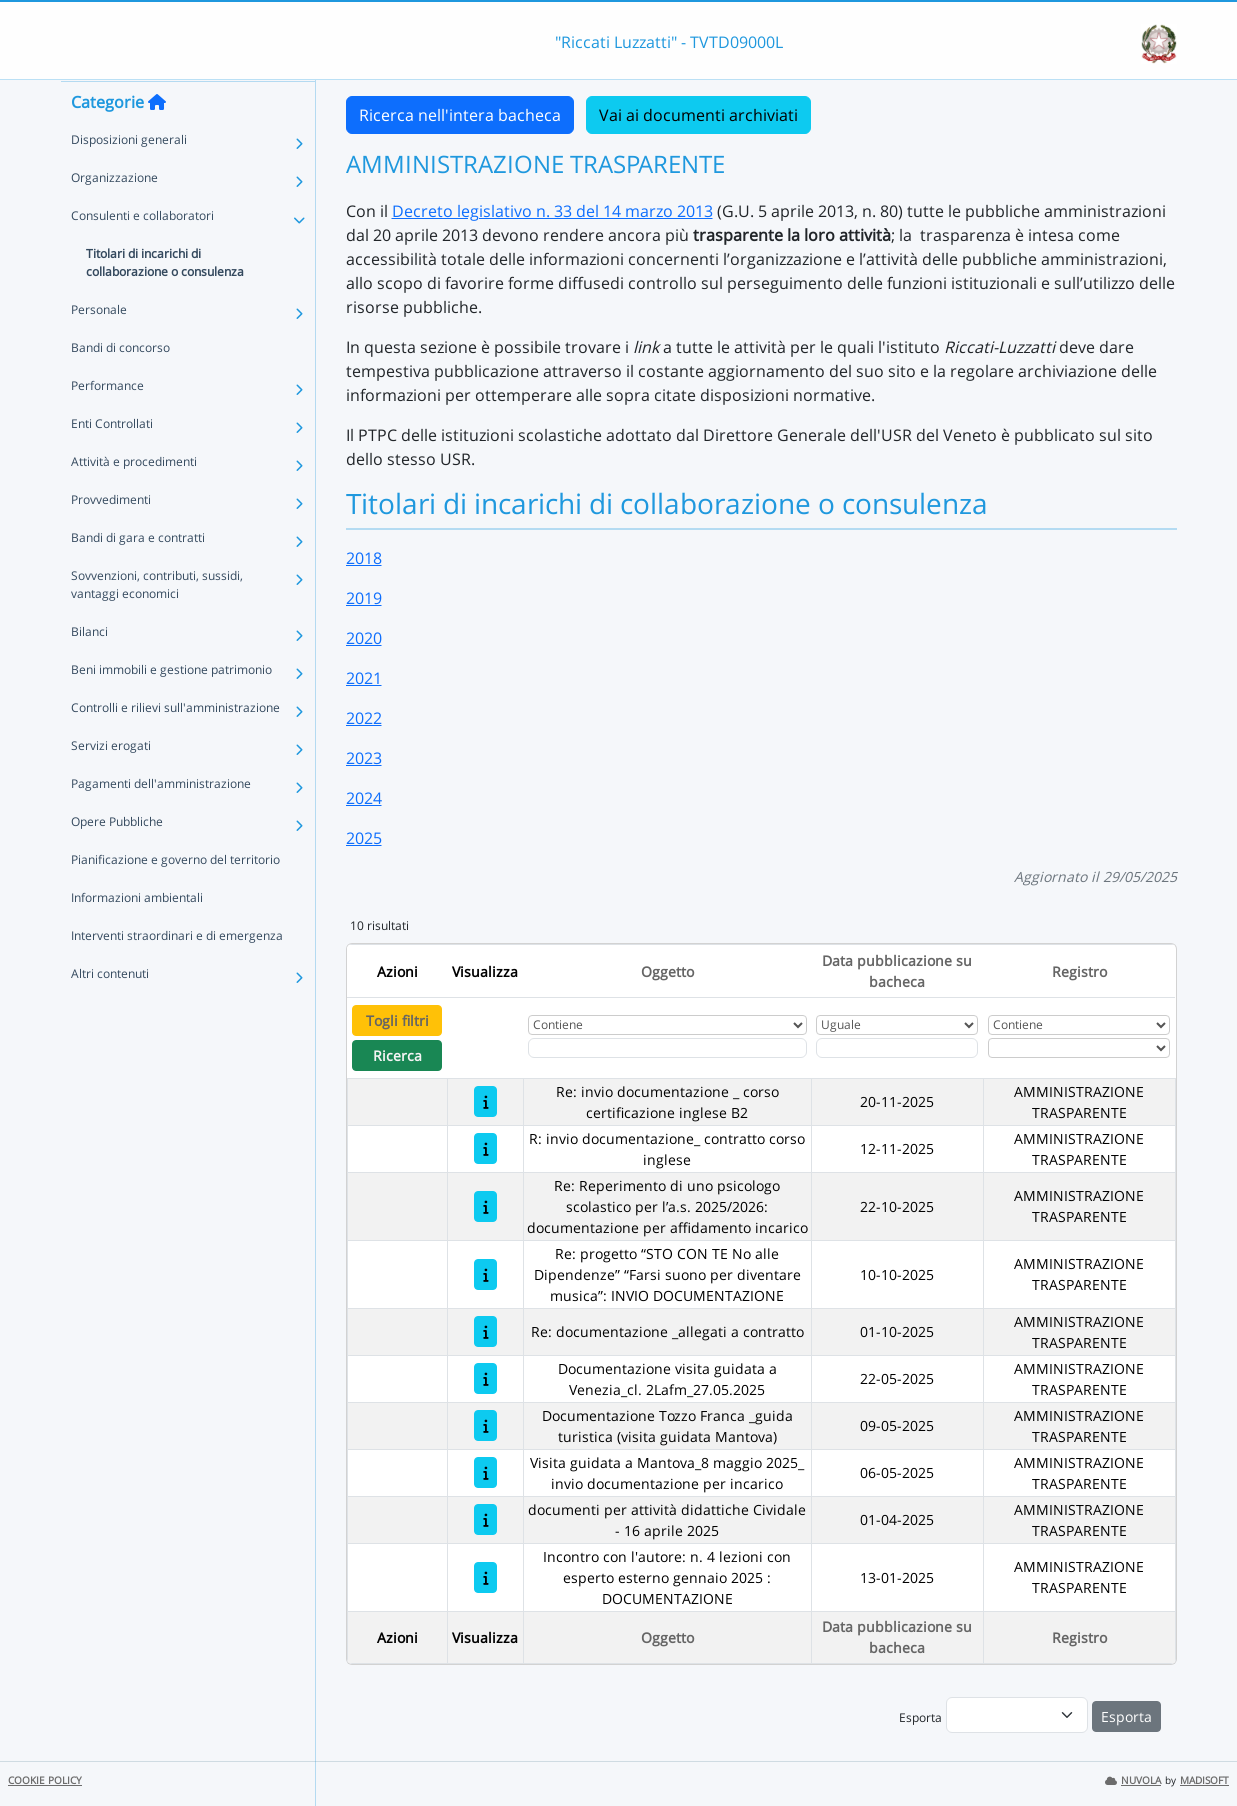 Image resolution: width=1237 pixels, height=1806 pixels. Describe the element at coordinates (114, 216) in the screenshot. I see `Organizzazione` at that location.